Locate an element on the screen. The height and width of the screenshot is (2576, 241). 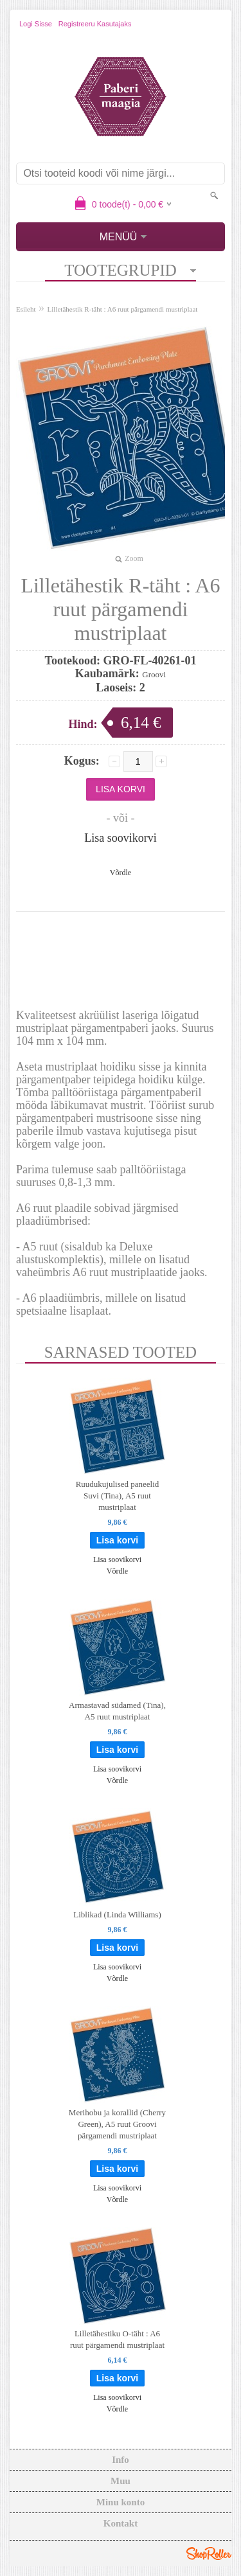
Esileht is located at coordinates (26, 309).